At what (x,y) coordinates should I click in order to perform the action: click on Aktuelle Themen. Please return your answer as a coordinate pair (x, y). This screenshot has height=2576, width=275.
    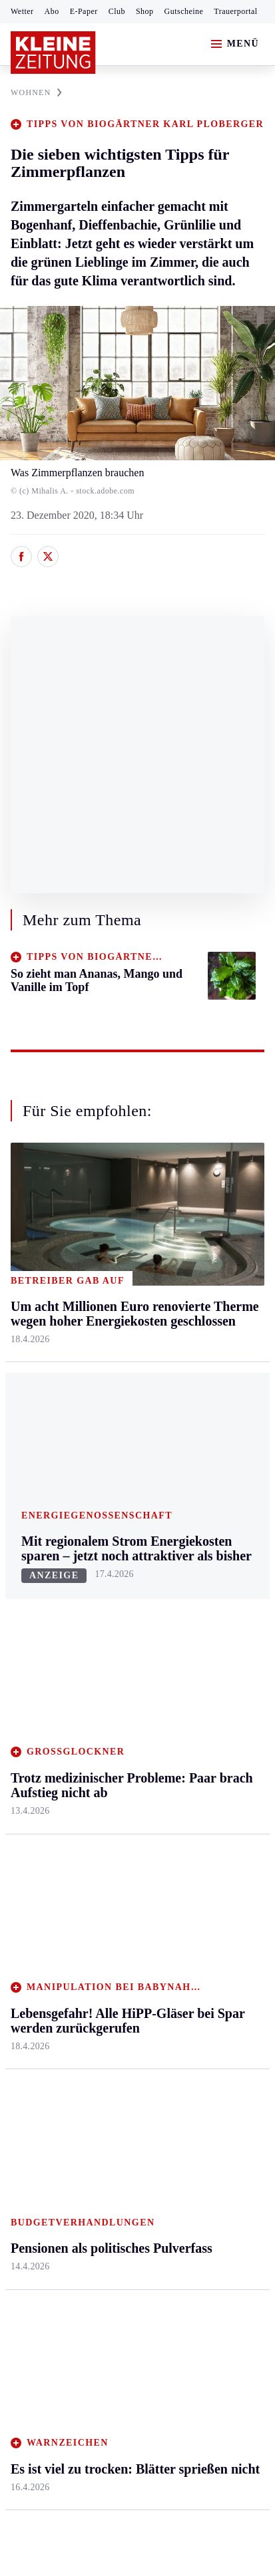
    Looking at the image, I should click on (219, 1798).